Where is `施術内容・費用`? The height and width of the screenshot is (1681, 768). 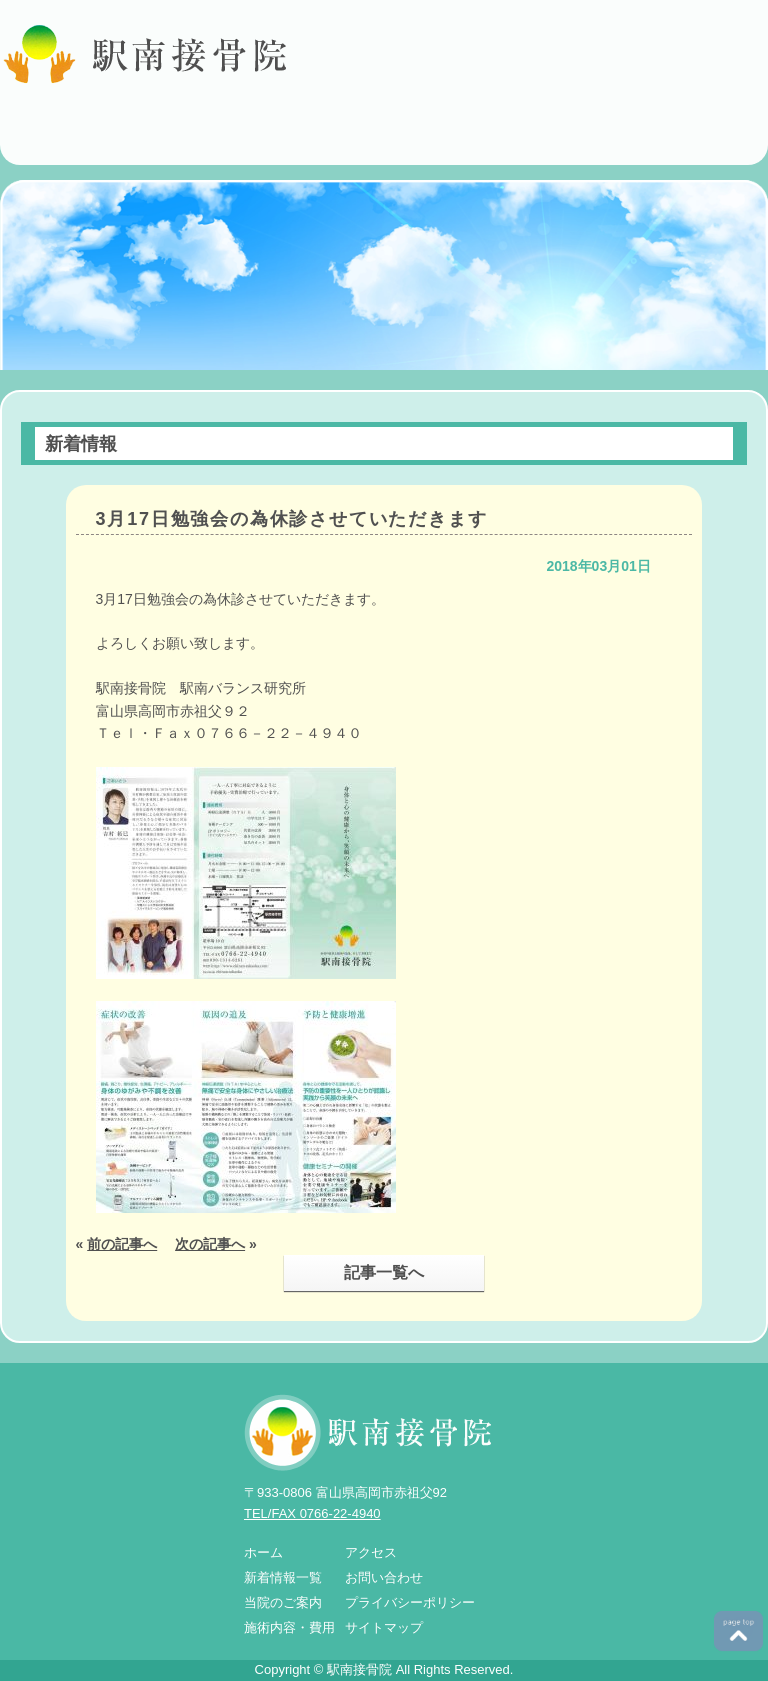
施術内容・費用 is located at coordinates (289, 1627).